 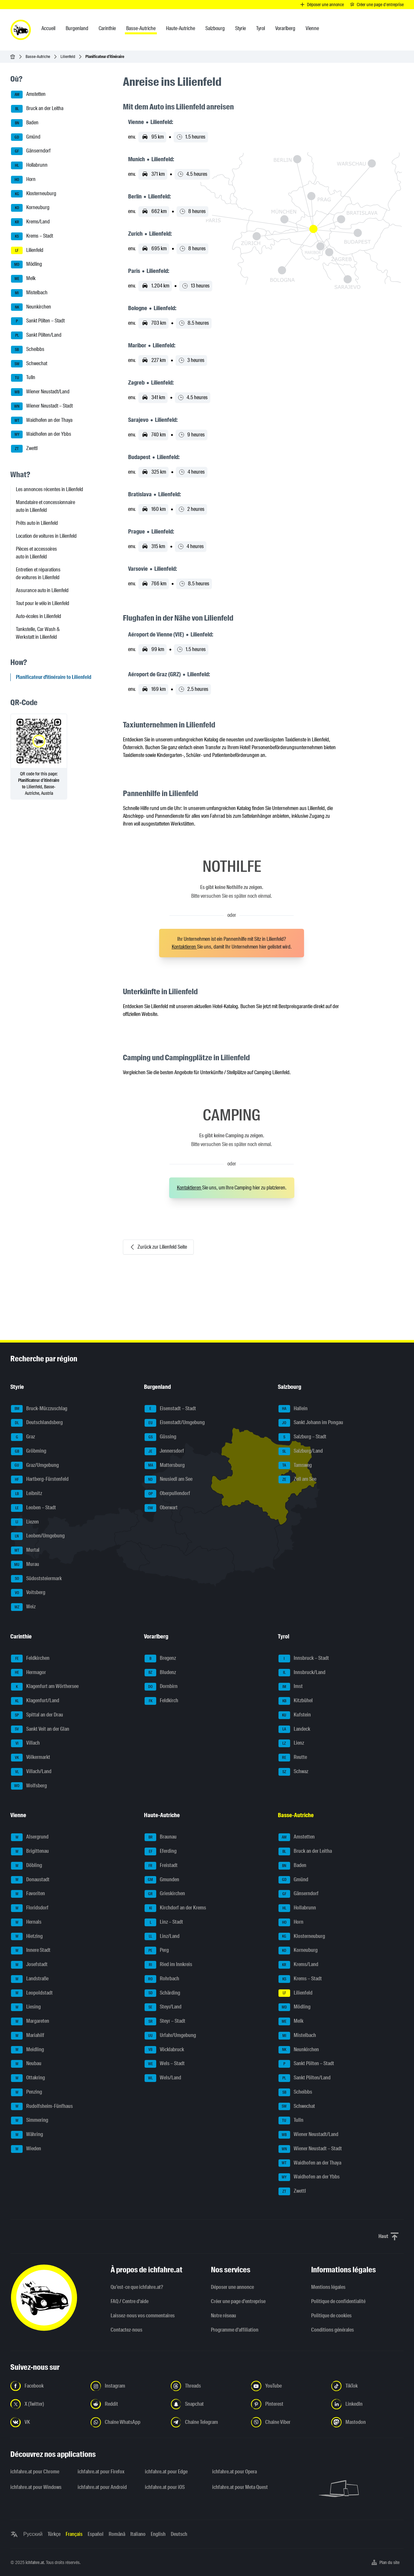 I want to click on Völkermarkt, so click(x=30, y=1757).